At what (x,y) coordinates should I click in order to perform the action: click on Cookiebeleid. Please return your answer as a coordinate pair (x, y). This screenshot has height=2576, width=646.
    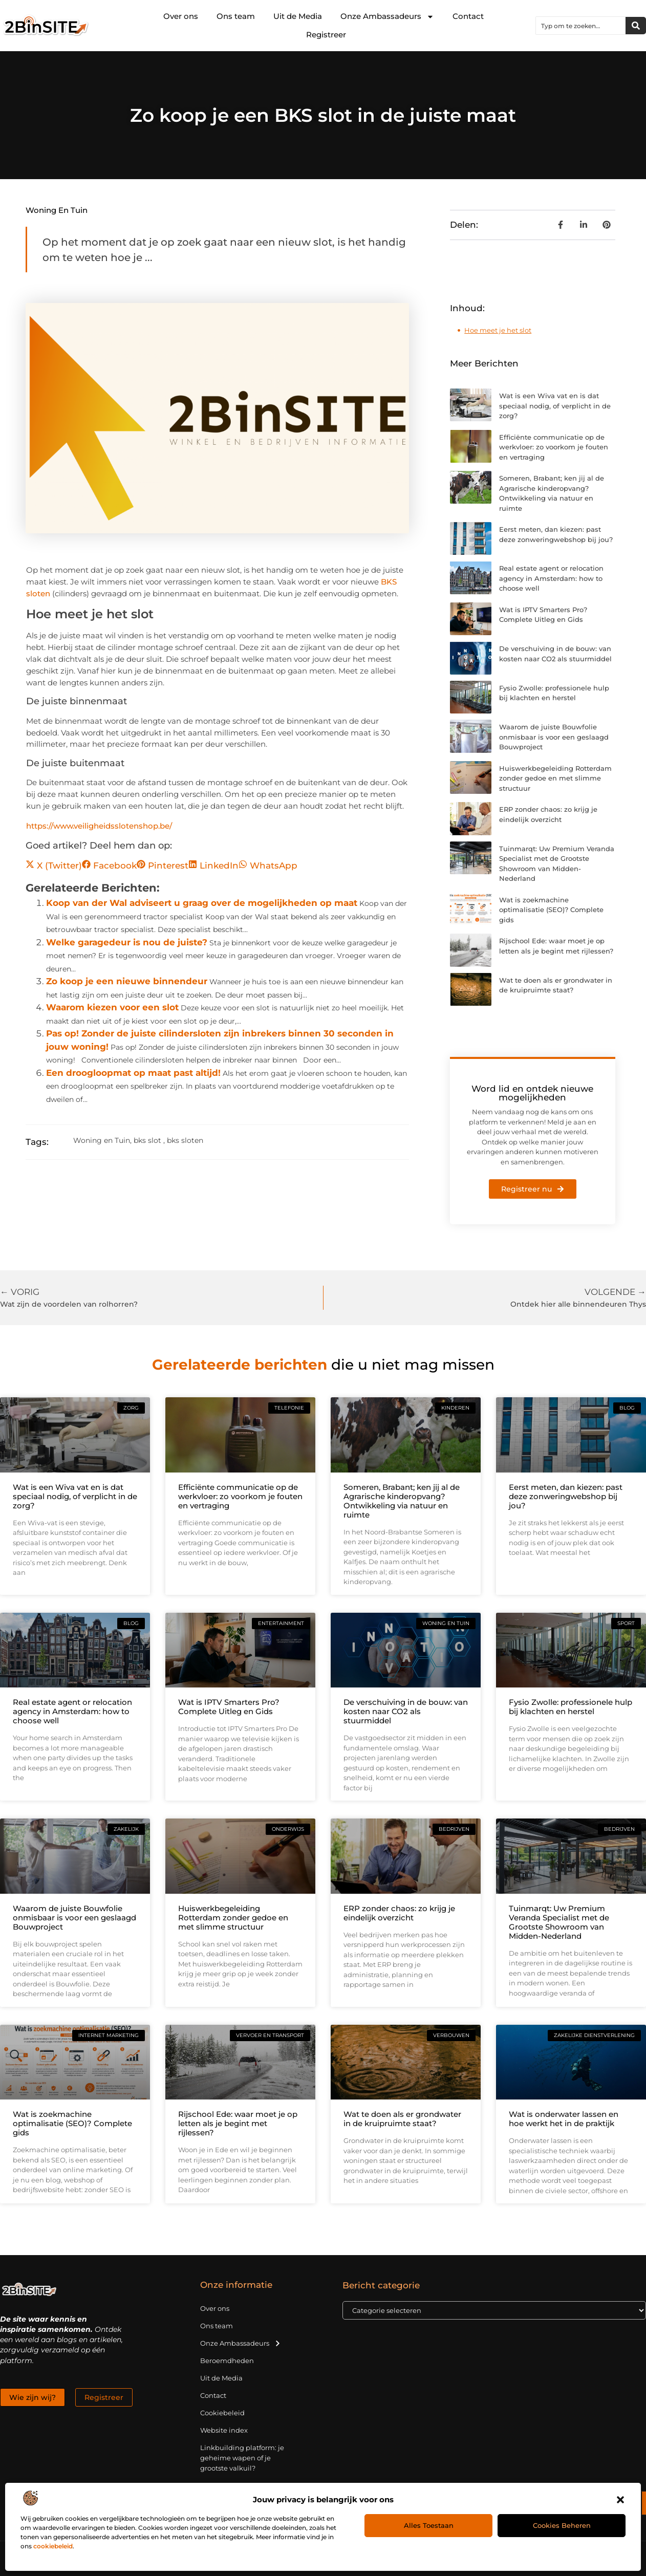
    Looking at the image, I should click on (222, 2413).